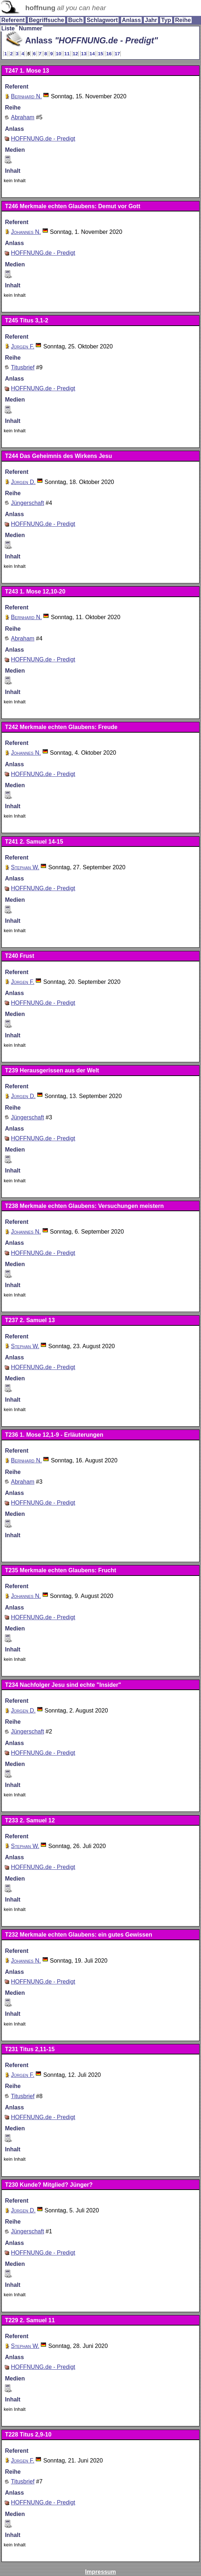  I want to click on Nummer, so click(30, 28).